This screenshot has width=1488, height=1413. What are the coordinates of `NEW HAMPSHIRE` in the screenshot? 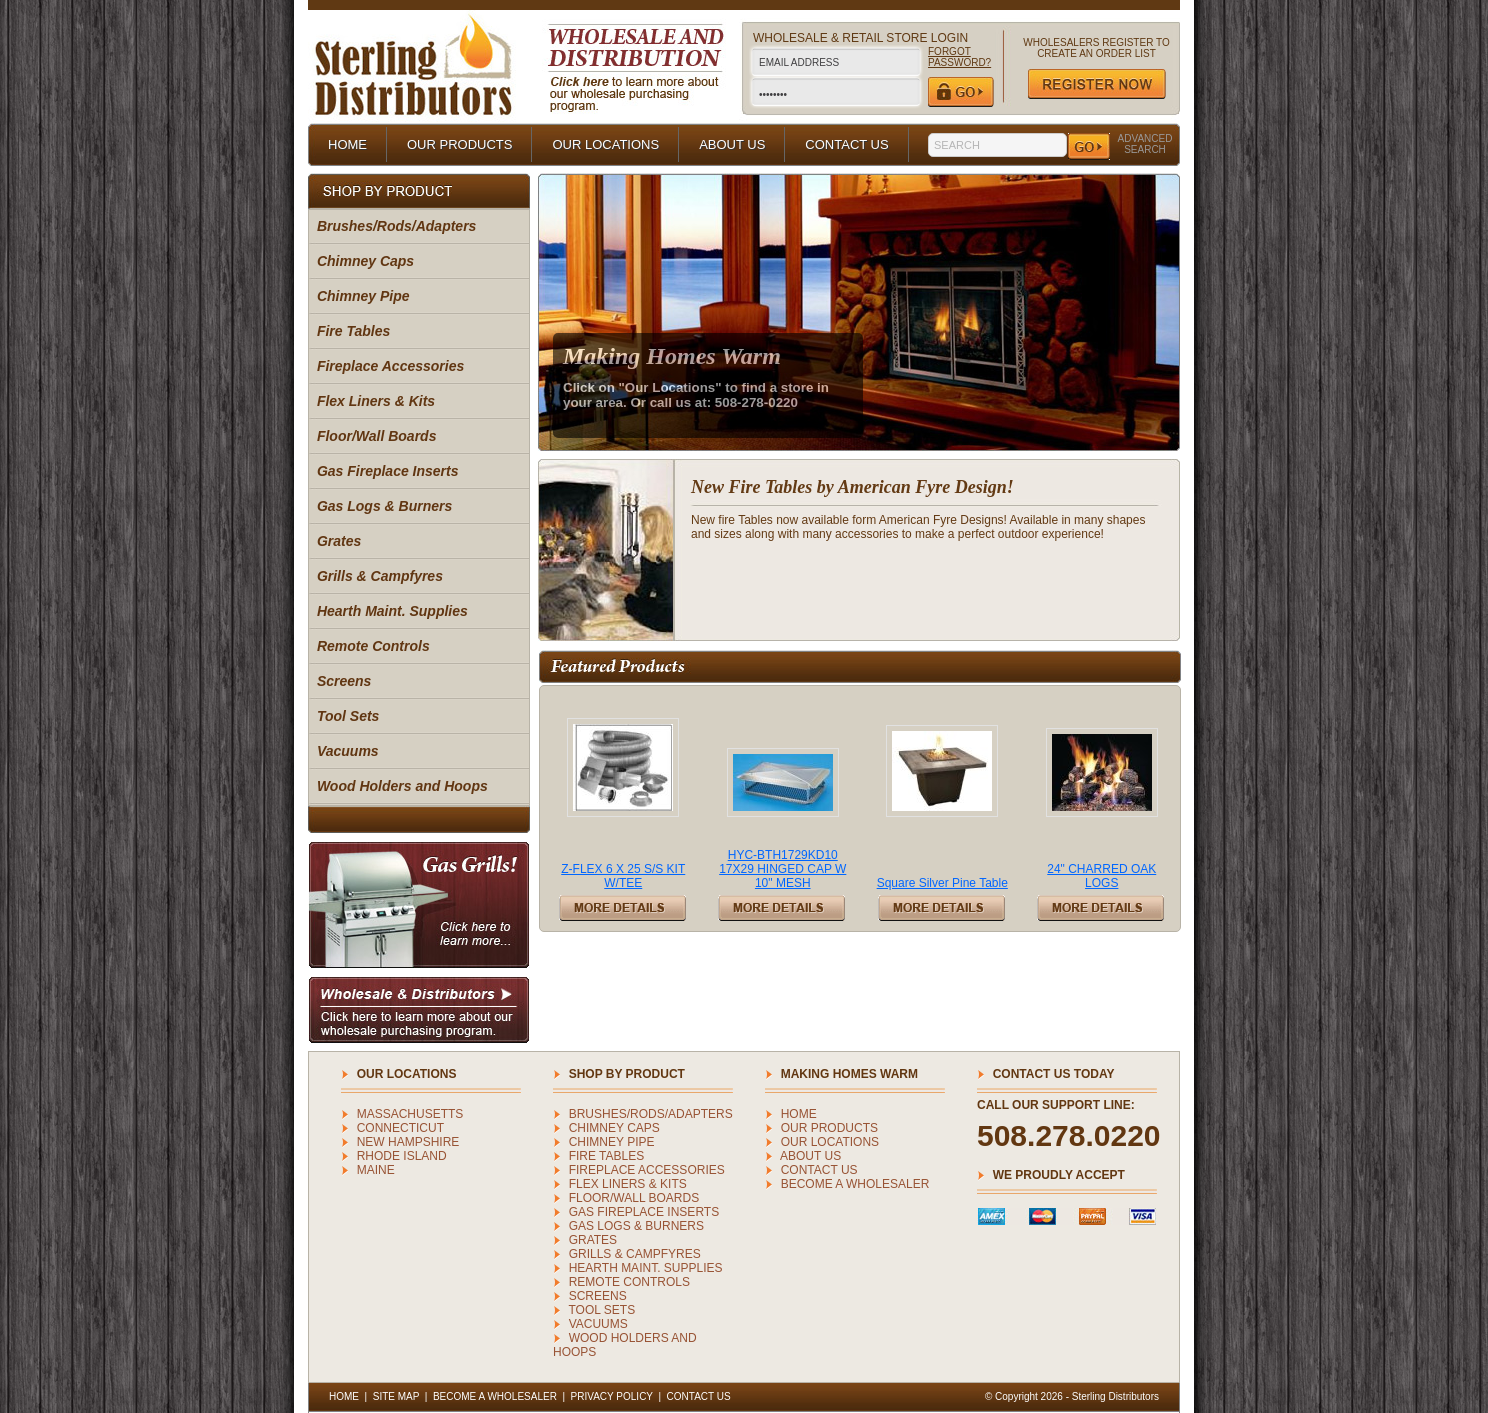 It's located at (408, 1142).